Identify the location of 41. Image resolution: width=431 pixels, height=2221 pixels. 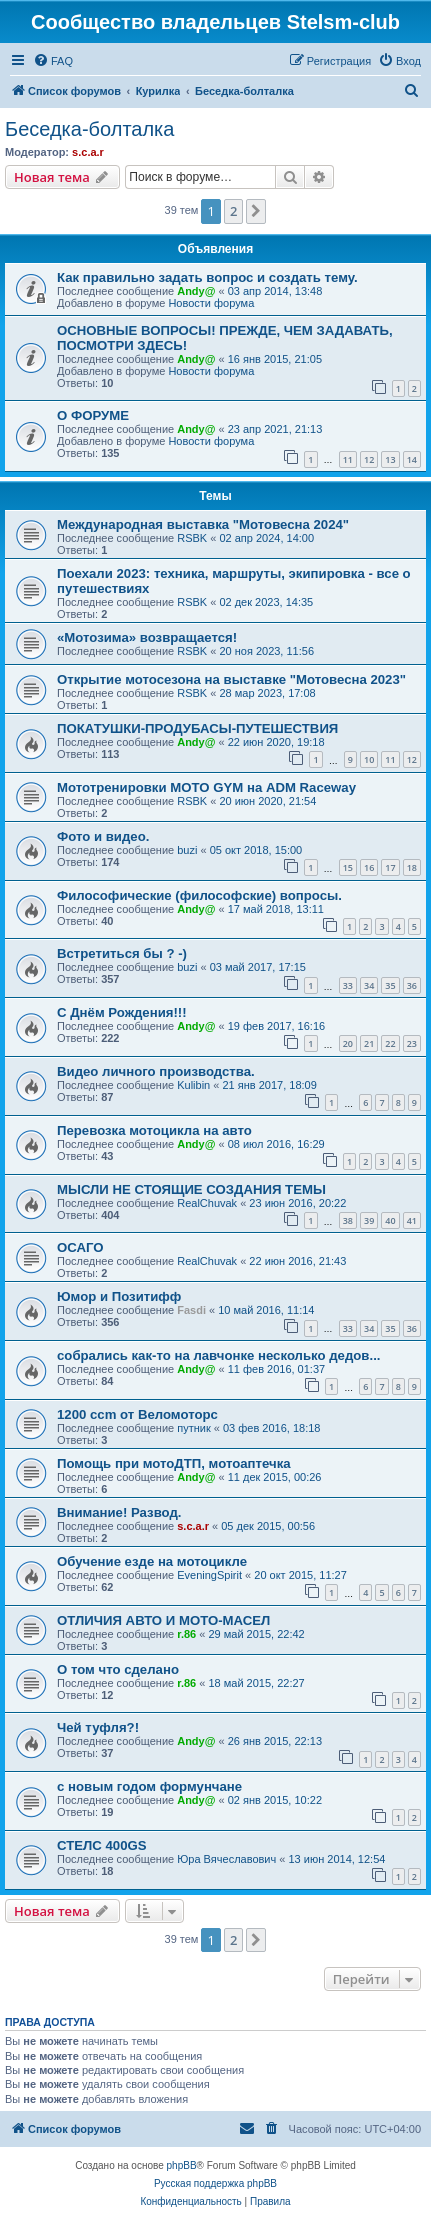
(412, 1220).